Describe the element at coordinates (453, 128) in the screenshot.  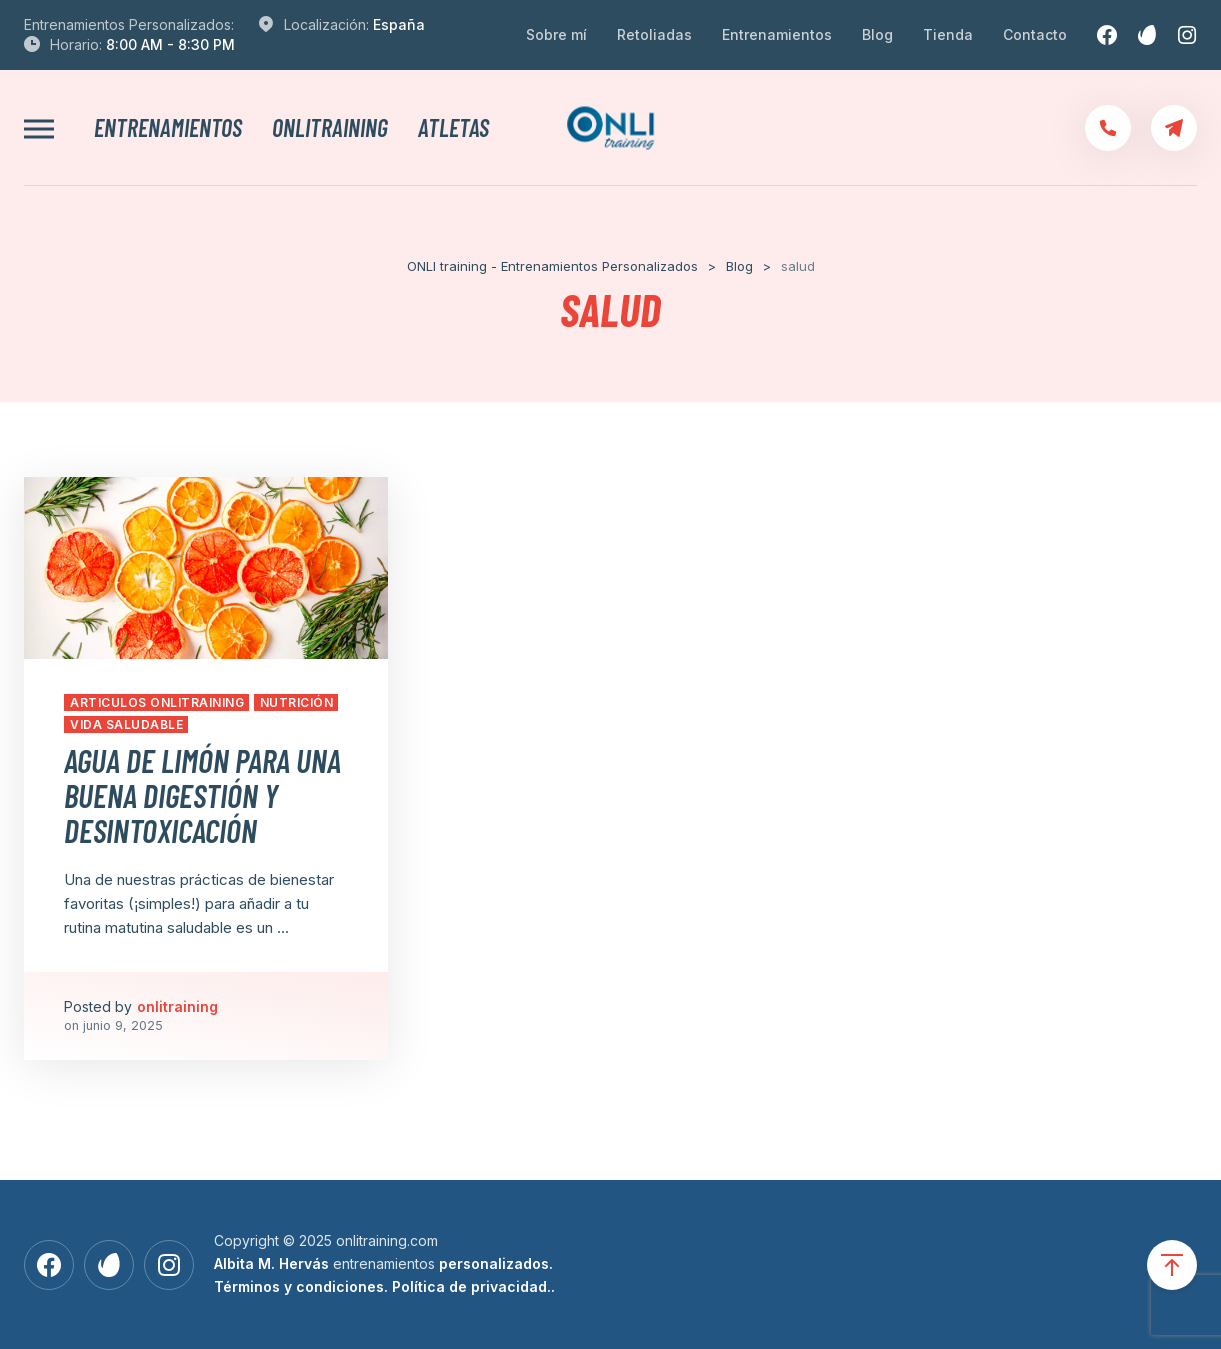
I see `Atletas` at that location.